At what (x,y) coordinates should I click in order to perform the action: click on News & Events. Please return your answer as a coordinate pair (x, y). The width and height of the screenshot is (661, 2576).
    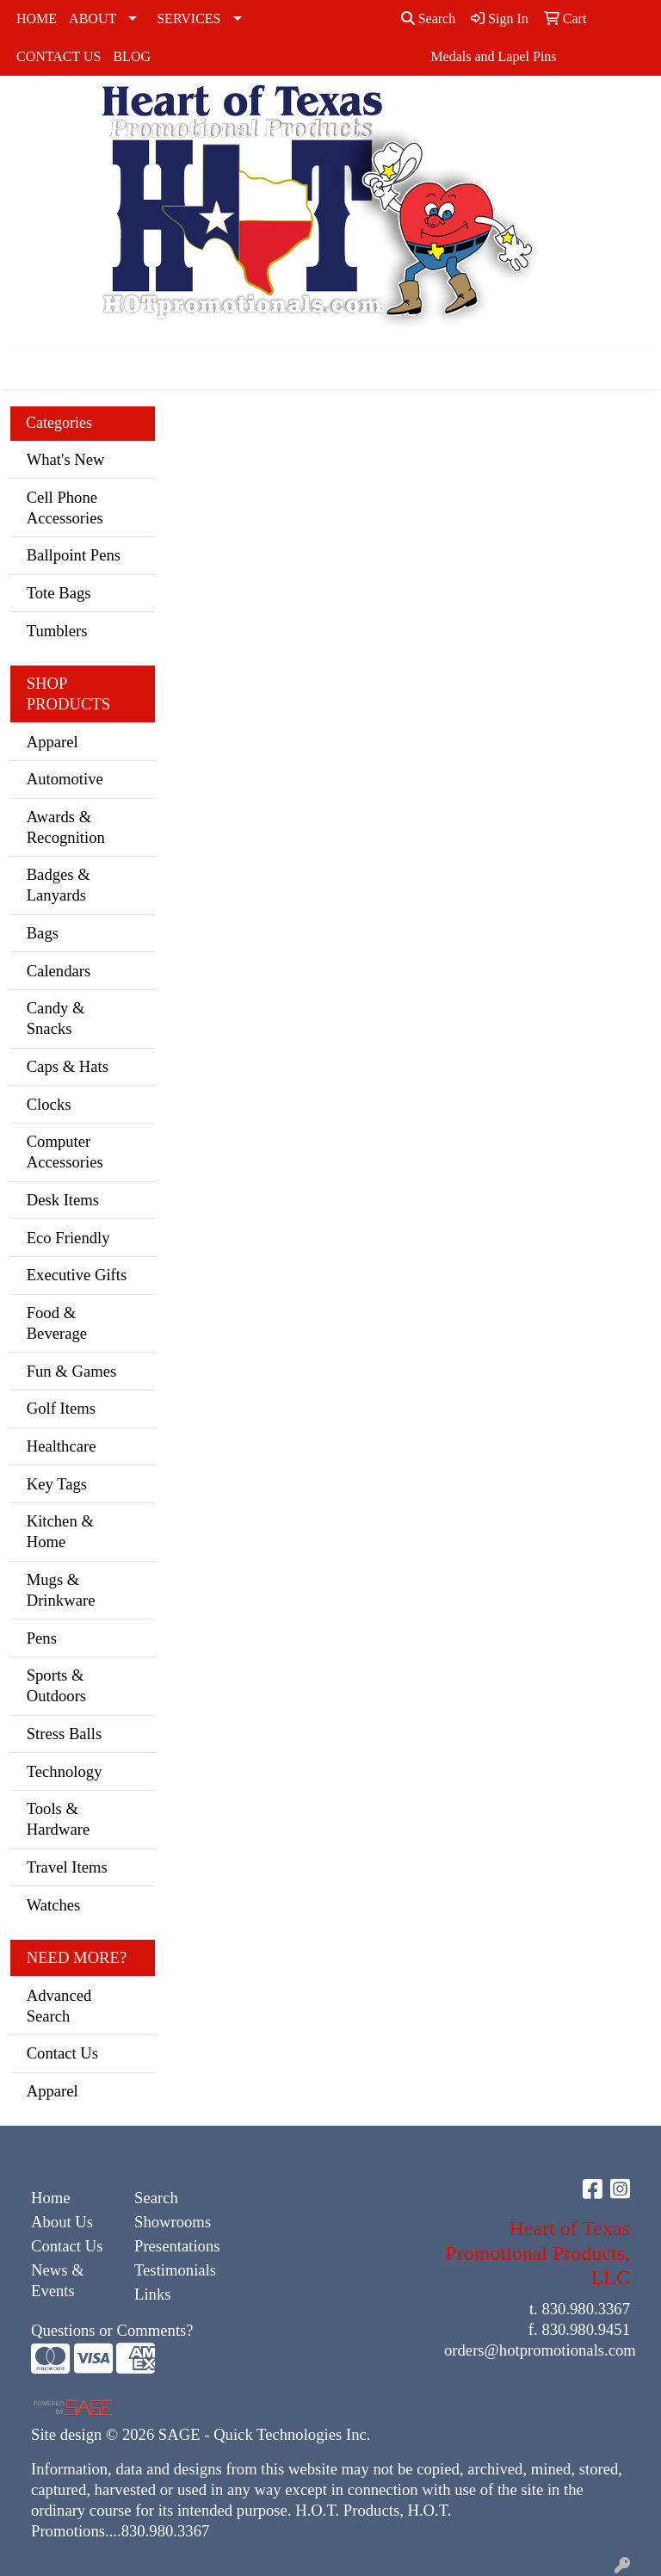
    Looking at the image, I should click on (57, 2280).